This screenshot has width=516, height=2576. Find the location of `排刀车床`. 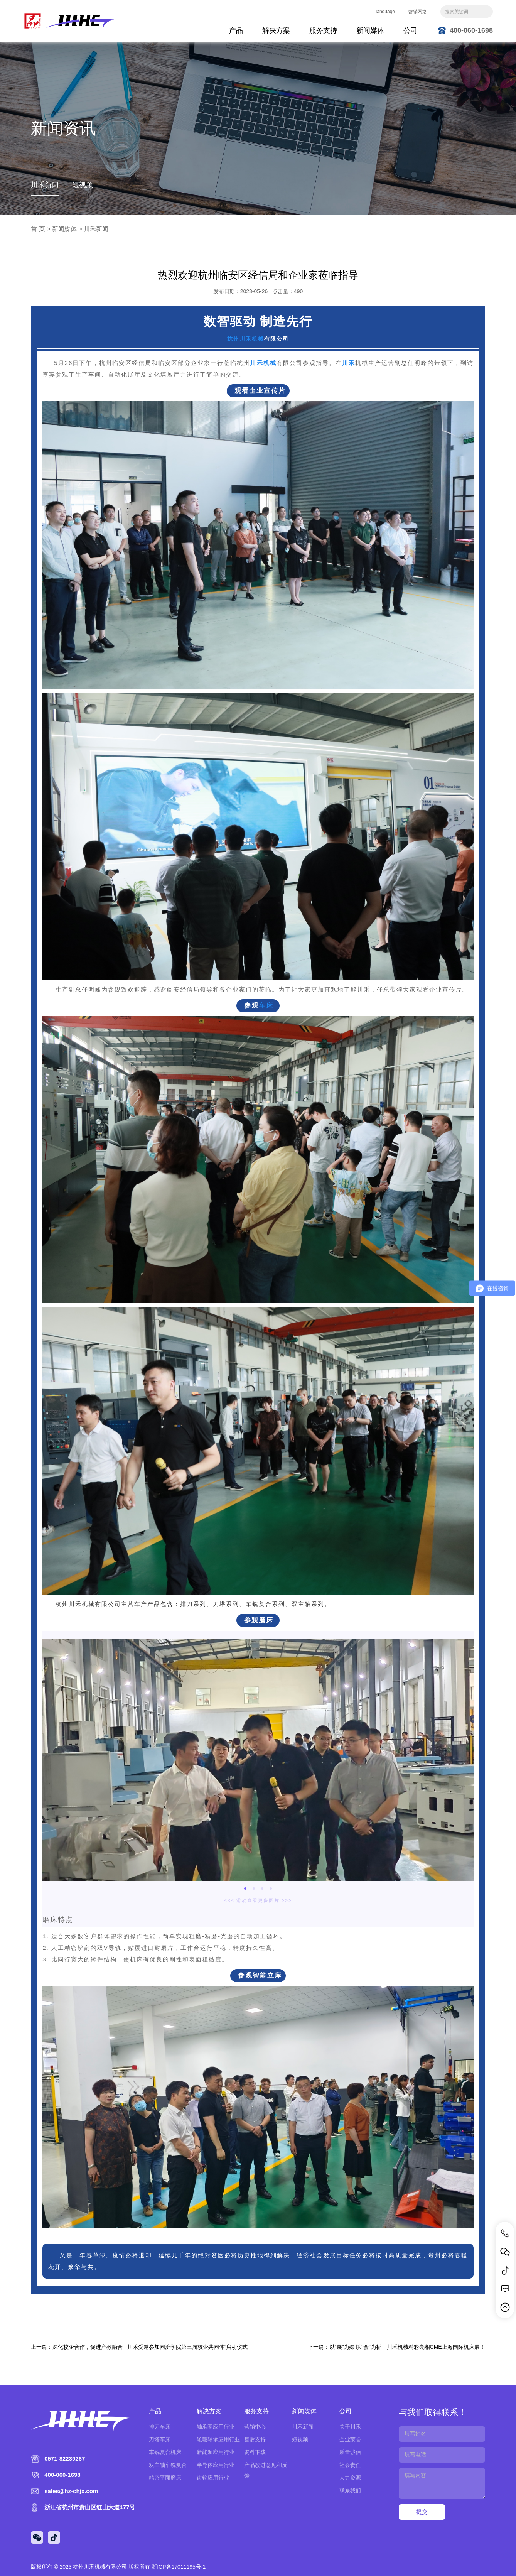

排刀车床 is located at coordinates (159, 2427).